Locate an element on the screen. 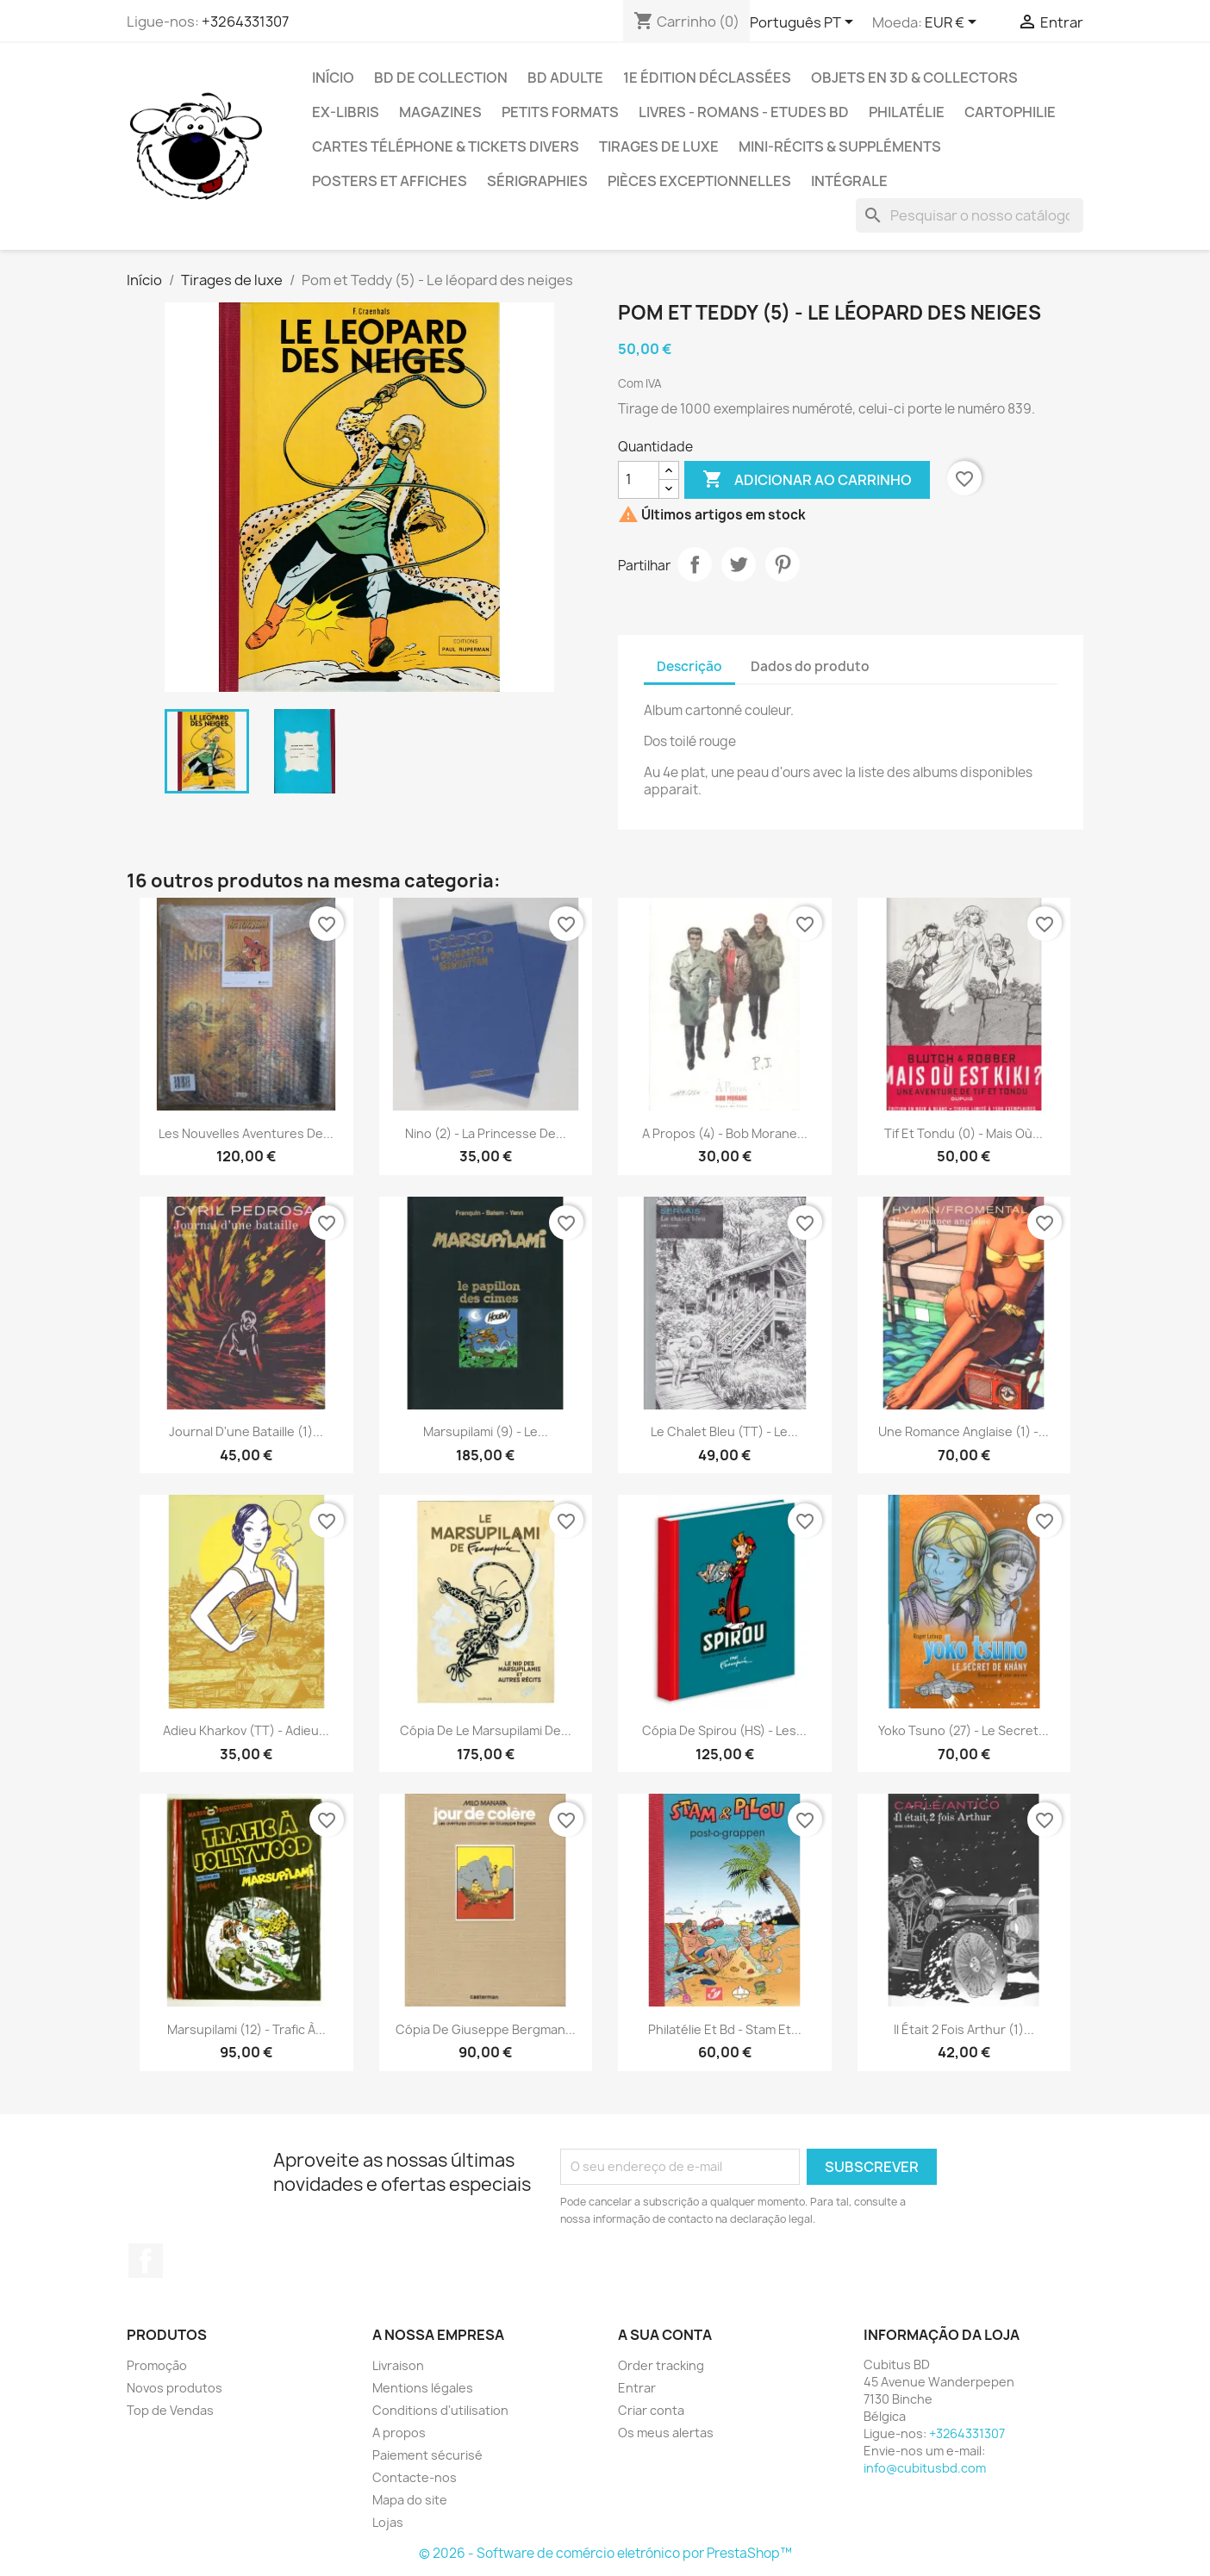 This screenshot has width=1210, height=2576. [Quantidade] is located at coordinates (638, 480).